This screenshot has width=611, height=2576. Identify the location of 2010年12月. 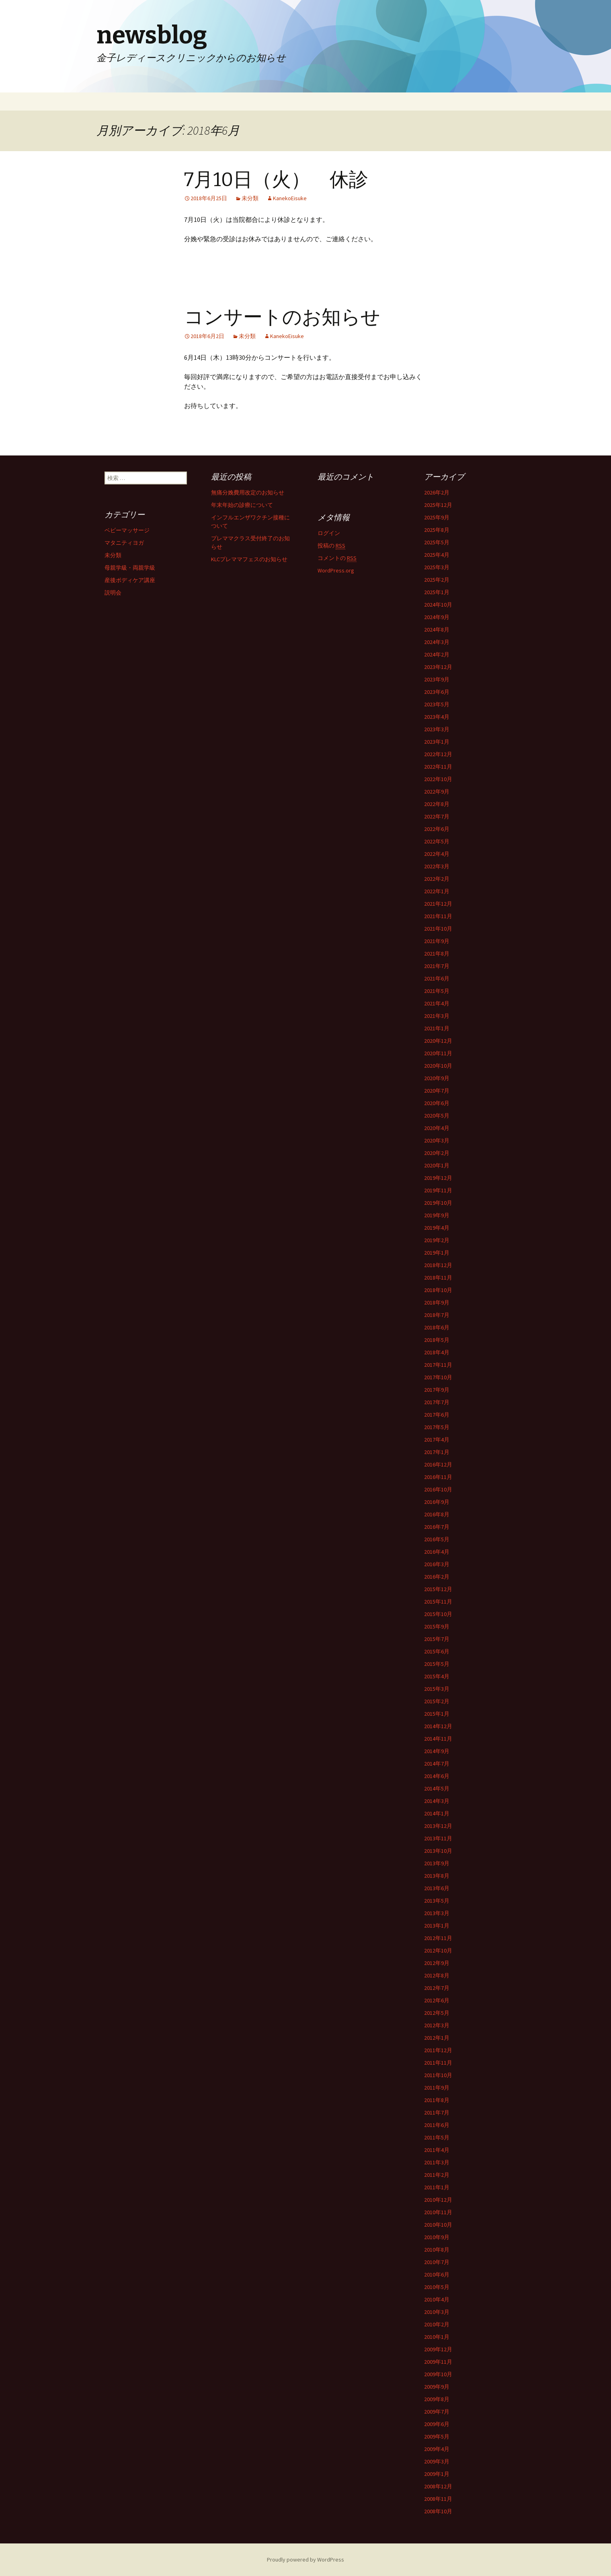
(438, 2199).